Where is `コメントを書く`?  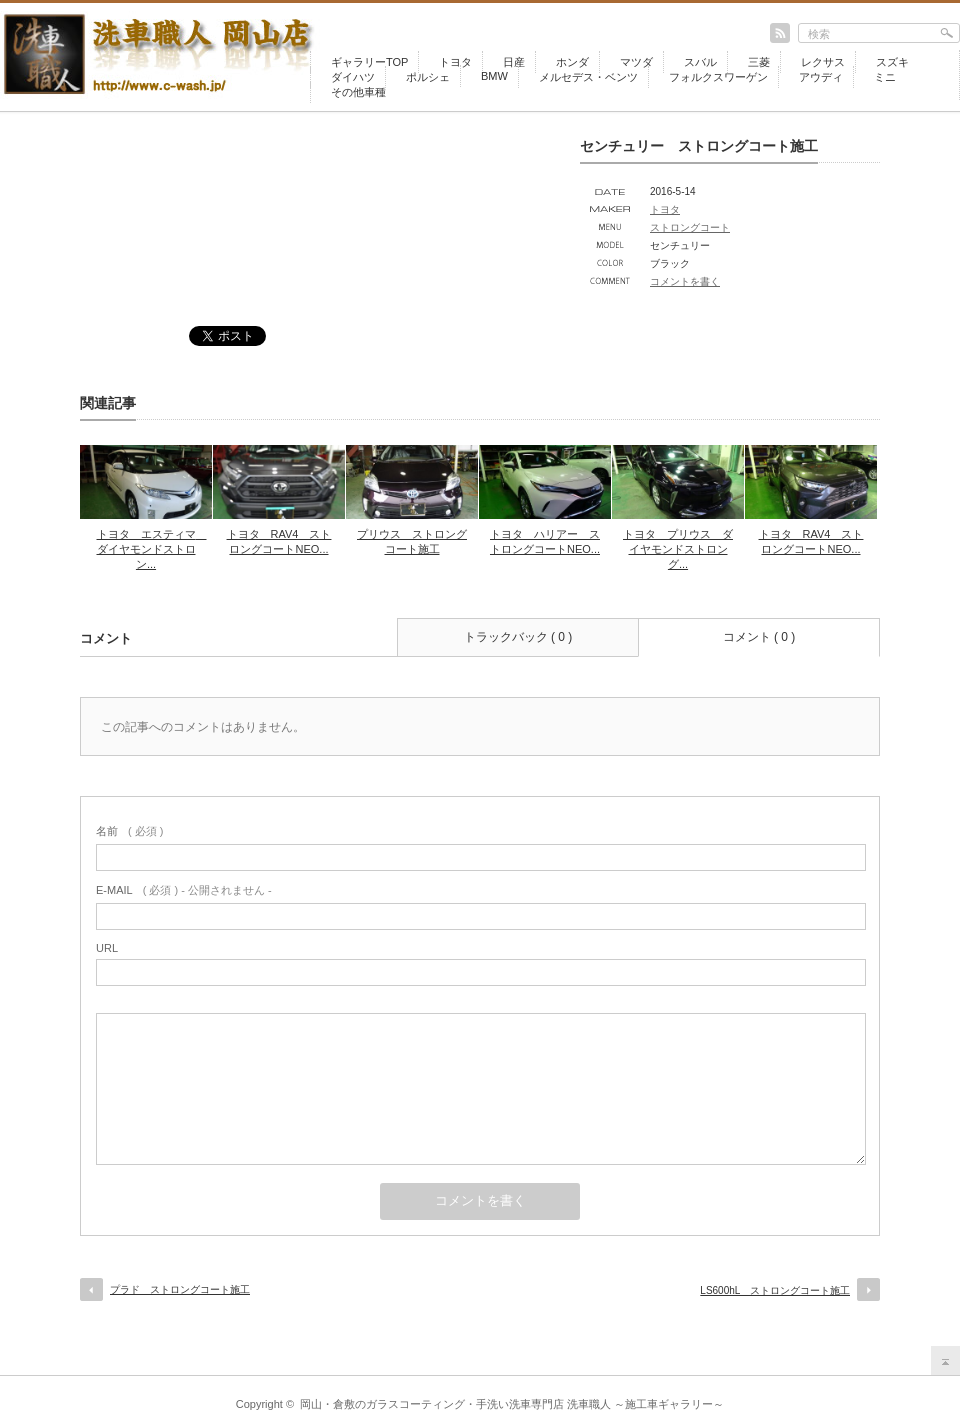 コメントを書く is located at coordinates (685, 281).